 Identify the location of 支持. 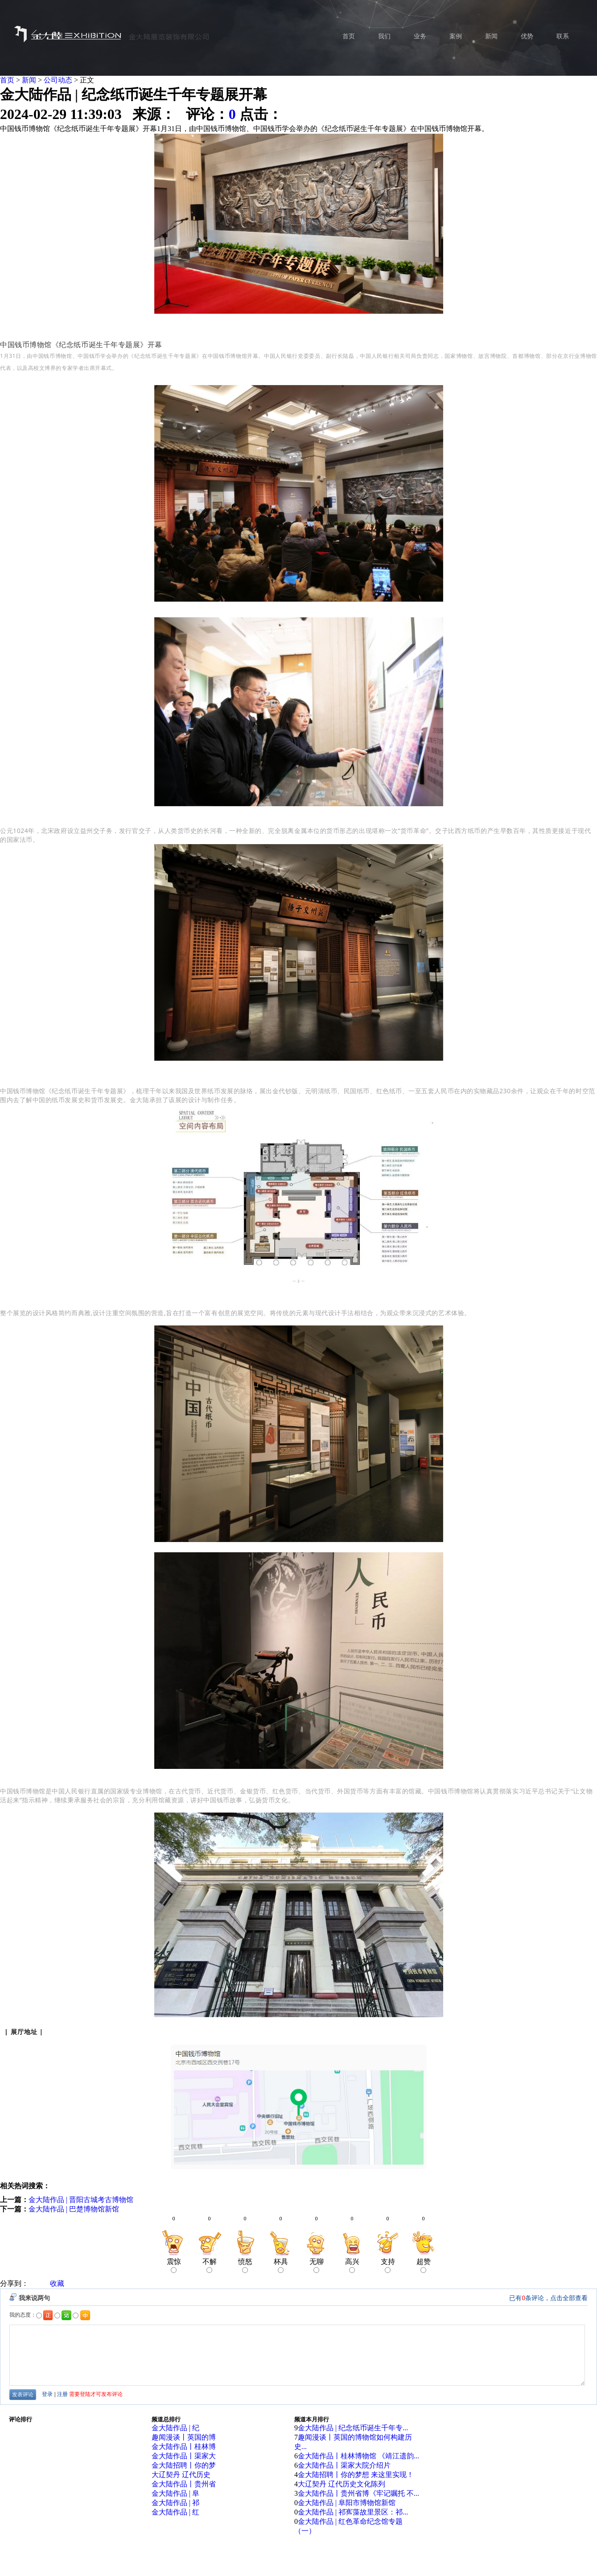
(388, 2265).